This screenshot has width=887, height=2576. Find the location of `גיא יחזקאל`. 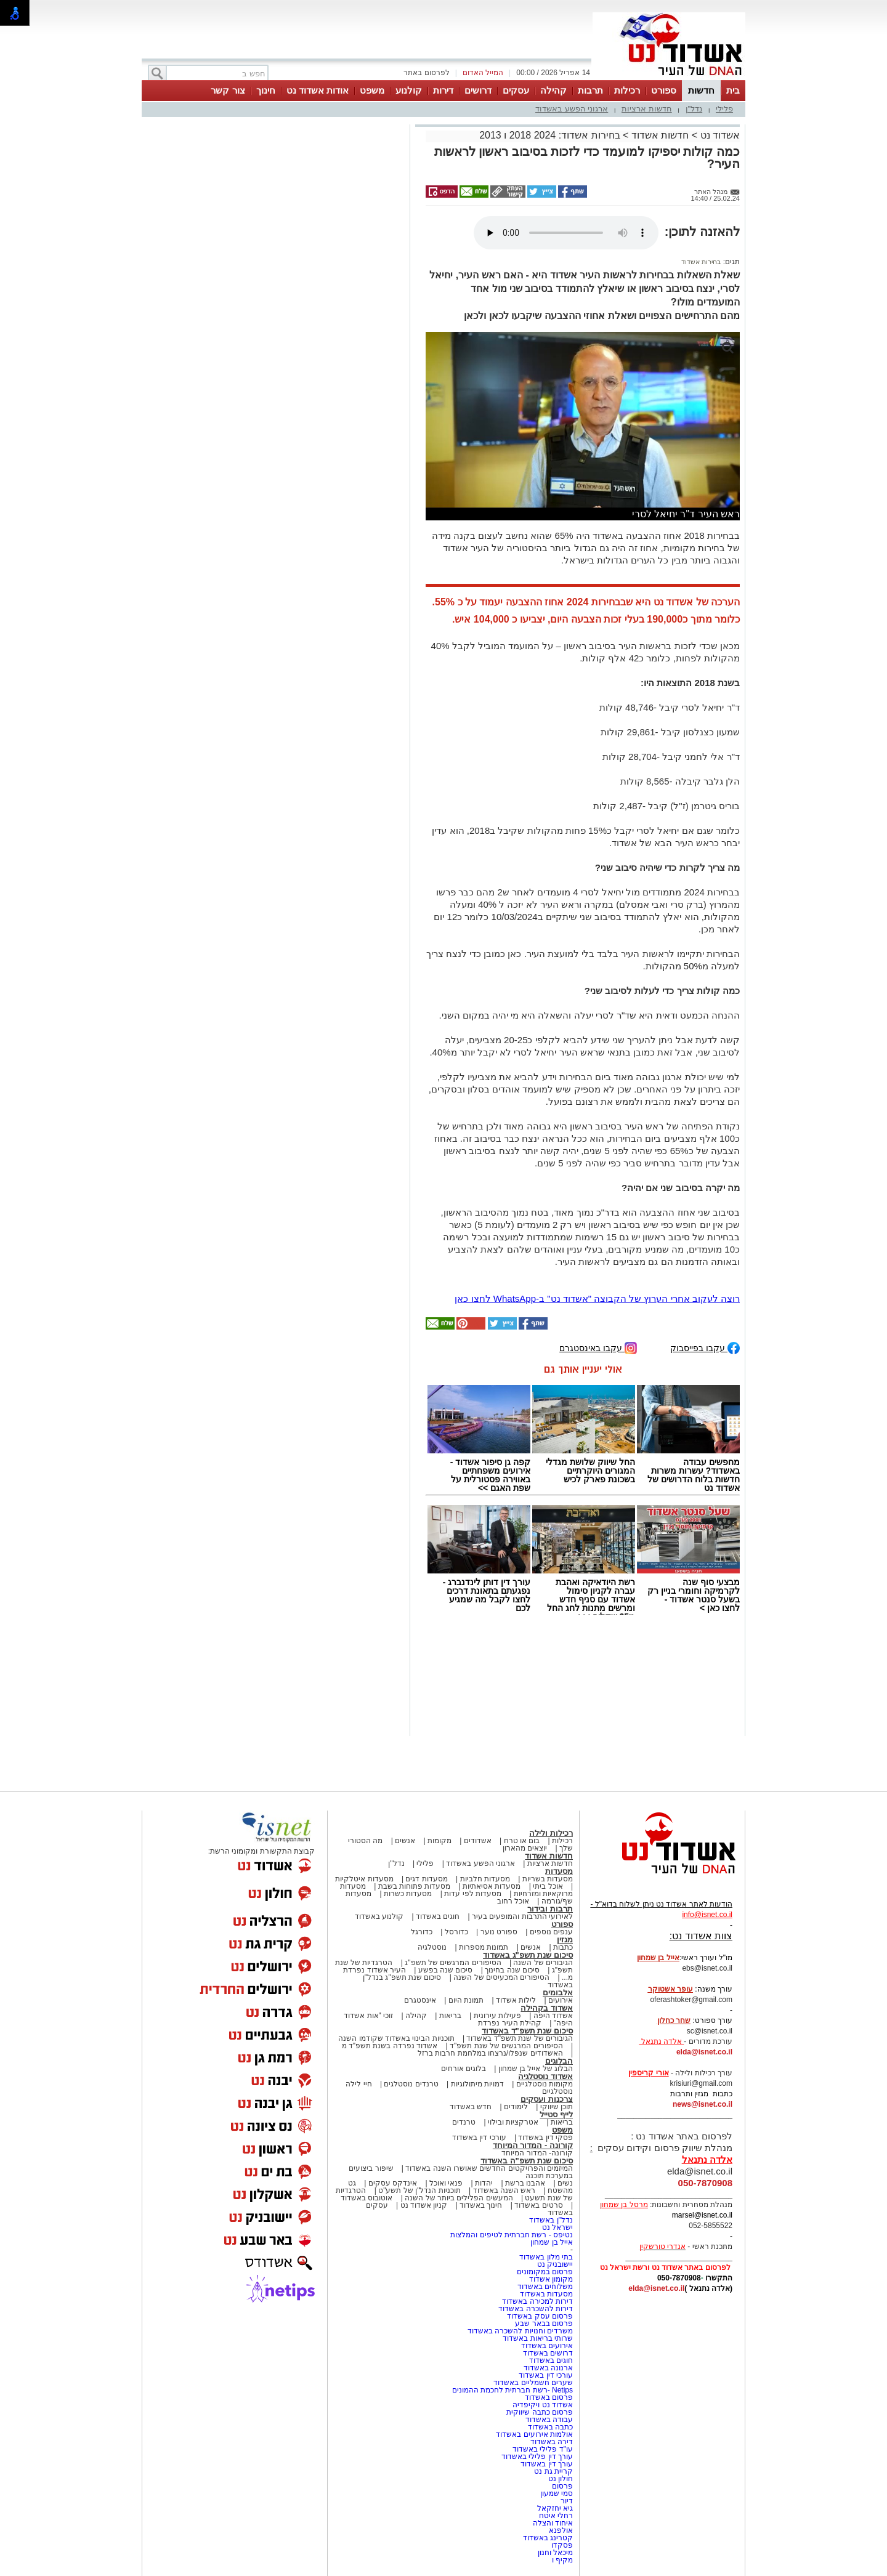

גיא יחזקאל is located at coordinates (555, 2508).